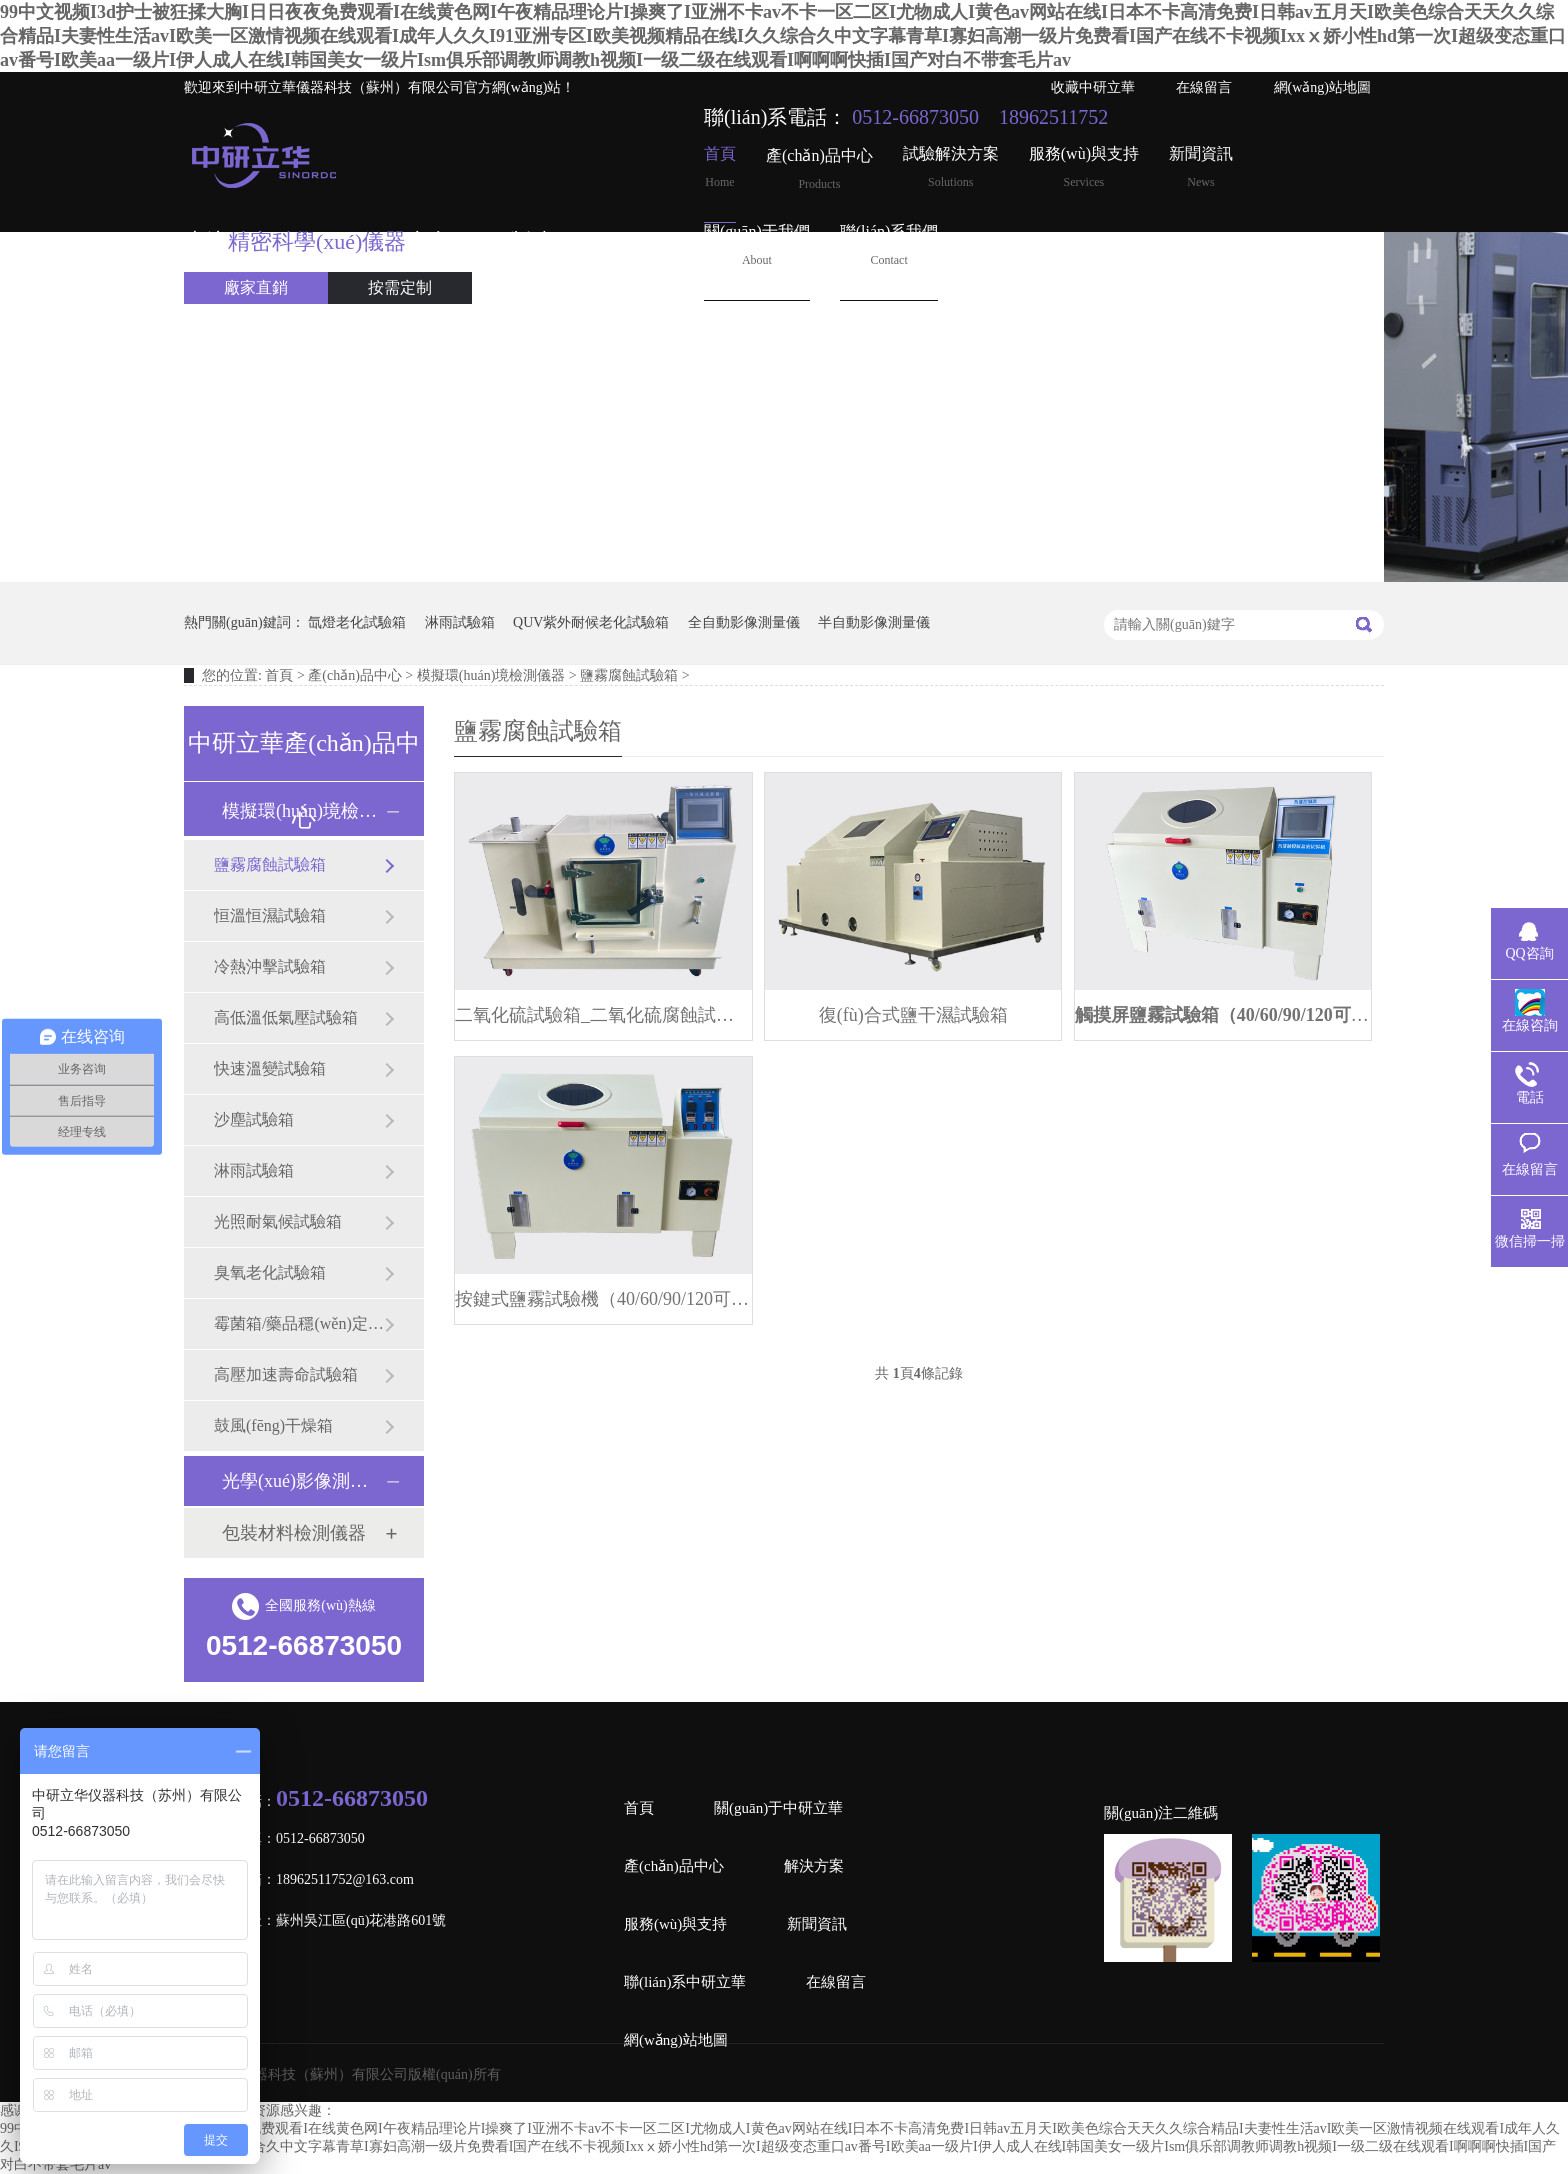  What do you see at coordinates (270, 915) in the screenshot?
I see `恒溫恒濕試驗箱` at bounding box center [270, 915].